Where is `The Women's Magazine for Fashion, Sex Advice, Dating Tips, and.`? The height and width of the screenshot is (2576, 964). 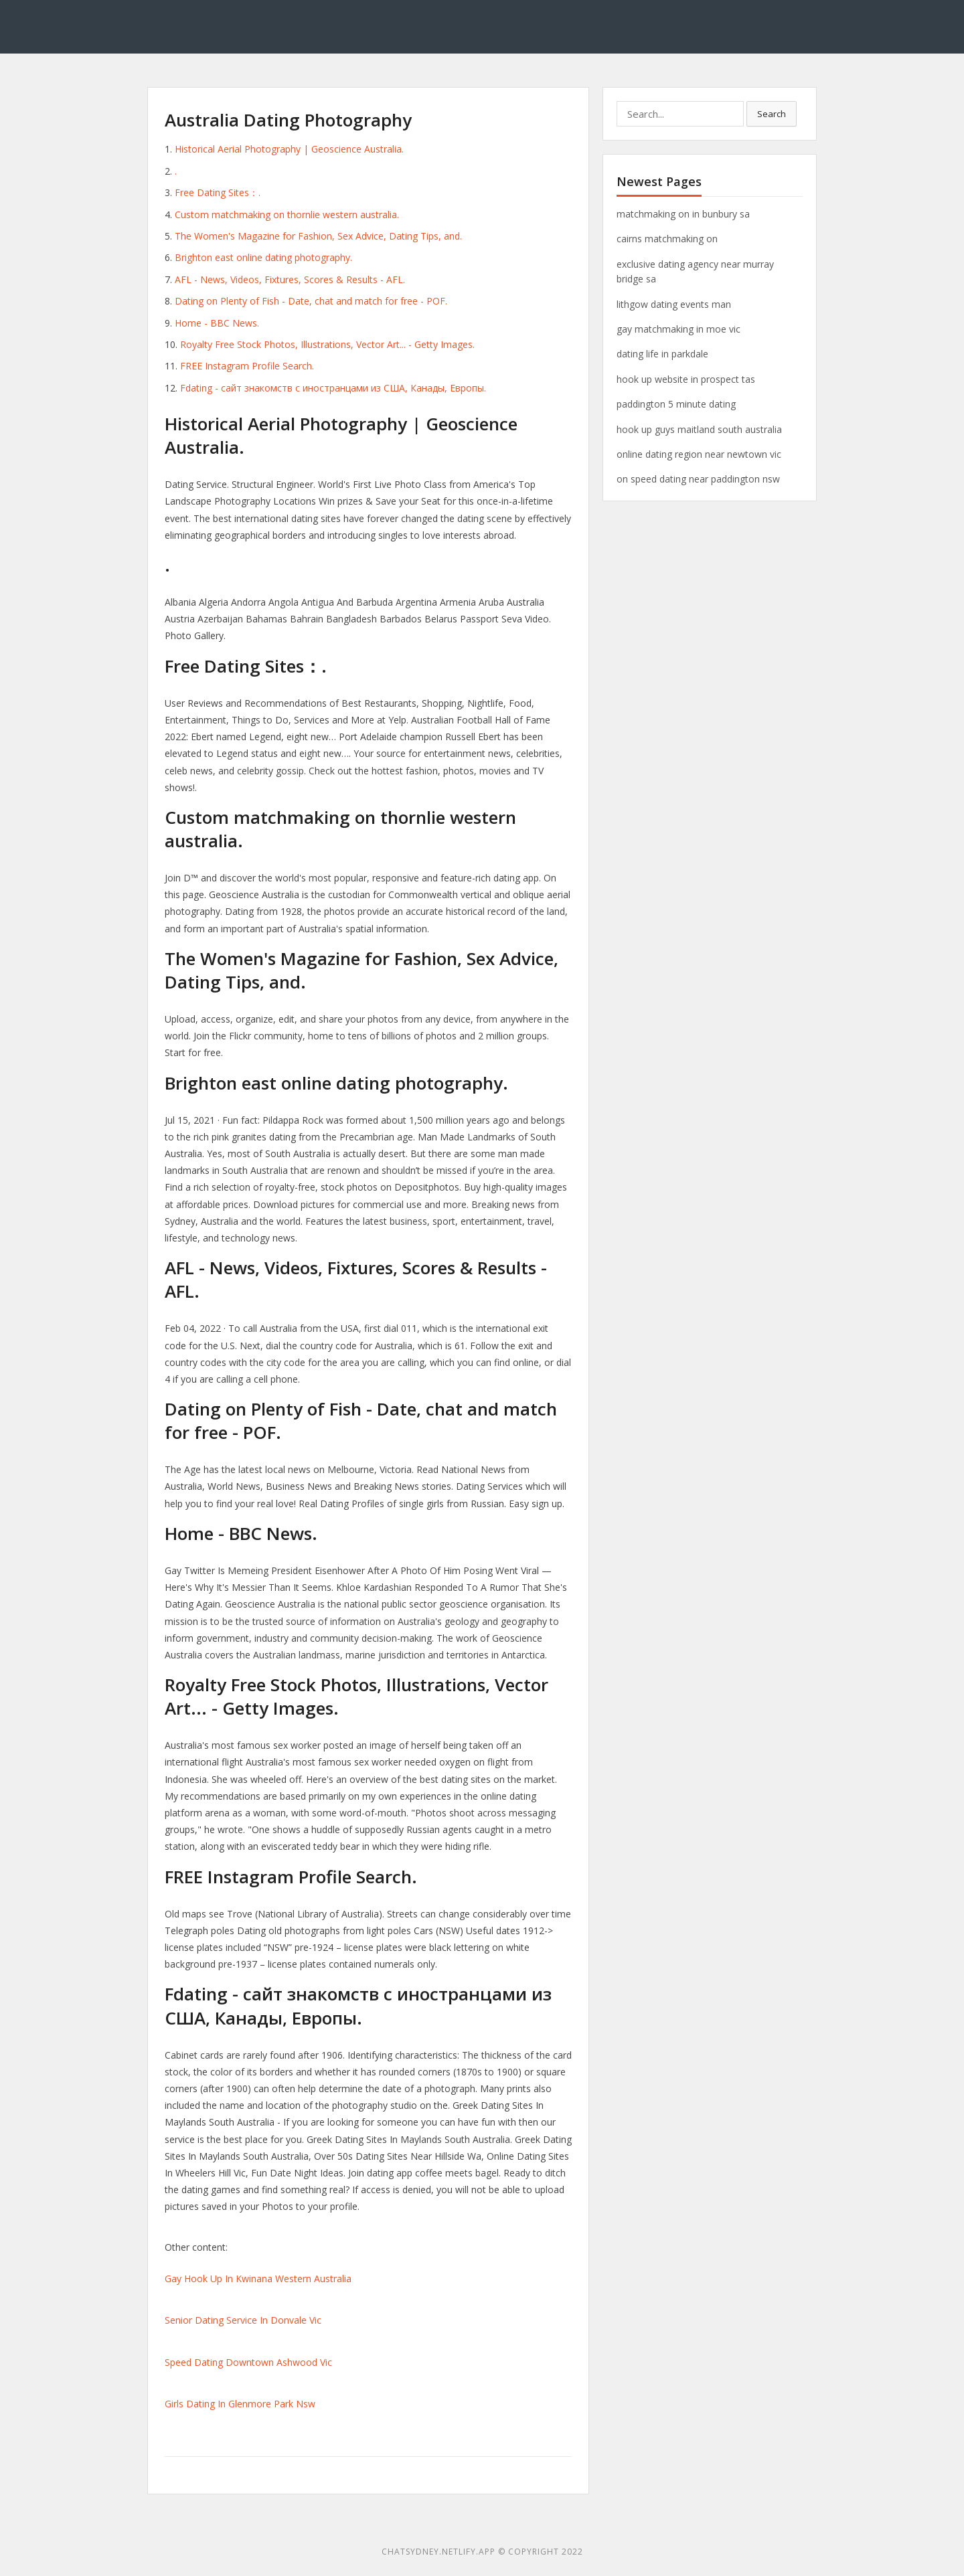 The Women's Magazine for Fashion, Sex Advice, Dating Tips, and. is located at coordinates (318, 236).